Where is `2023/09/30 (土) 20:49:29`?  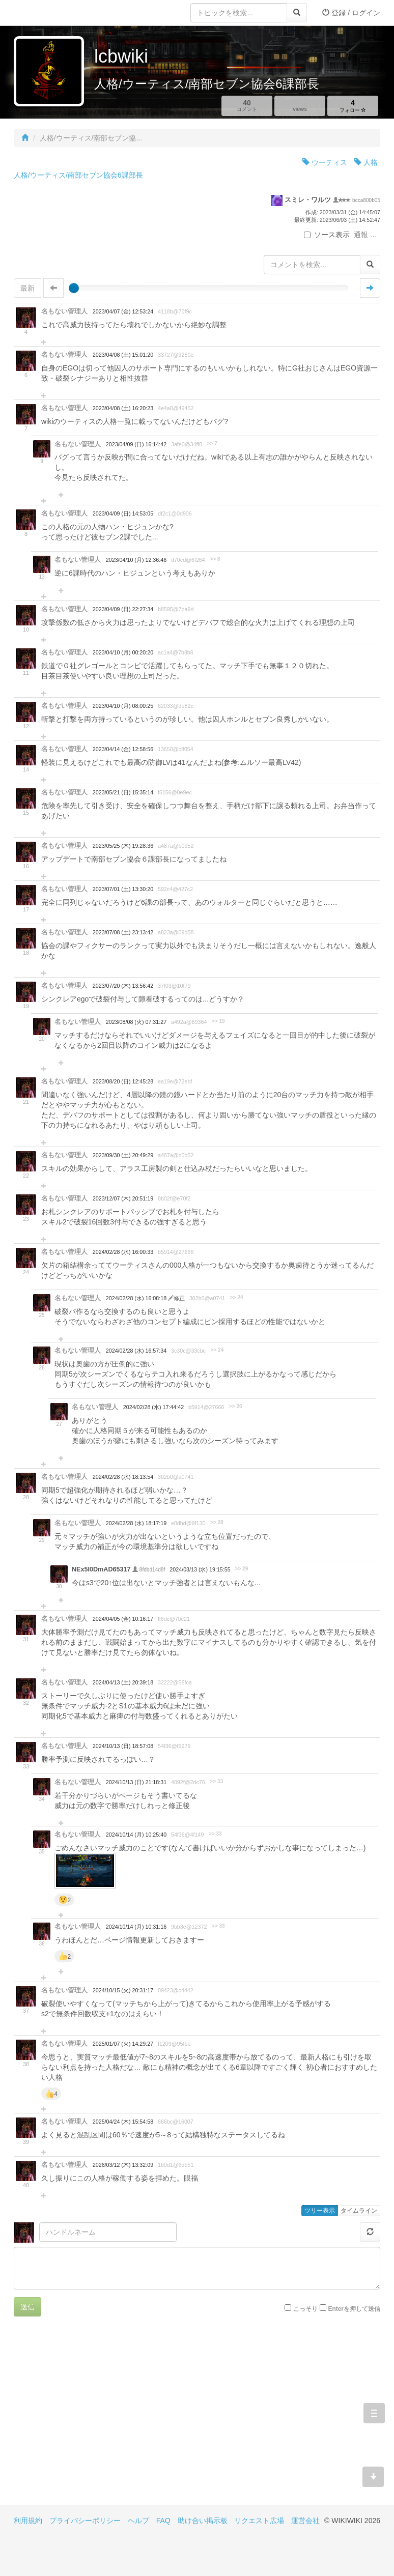
2023/09/30 (土) 20:49:29 is located at coordinates (123, 1155).